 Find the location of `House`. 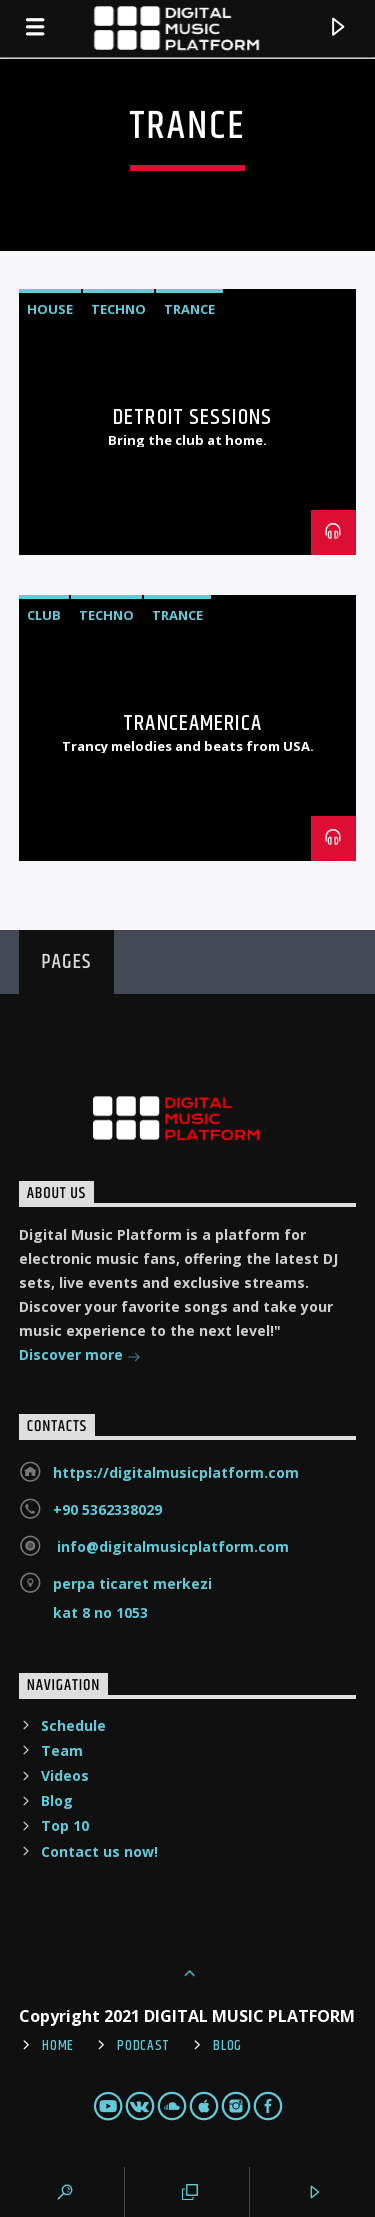

House is located at coordinates (50, 309).